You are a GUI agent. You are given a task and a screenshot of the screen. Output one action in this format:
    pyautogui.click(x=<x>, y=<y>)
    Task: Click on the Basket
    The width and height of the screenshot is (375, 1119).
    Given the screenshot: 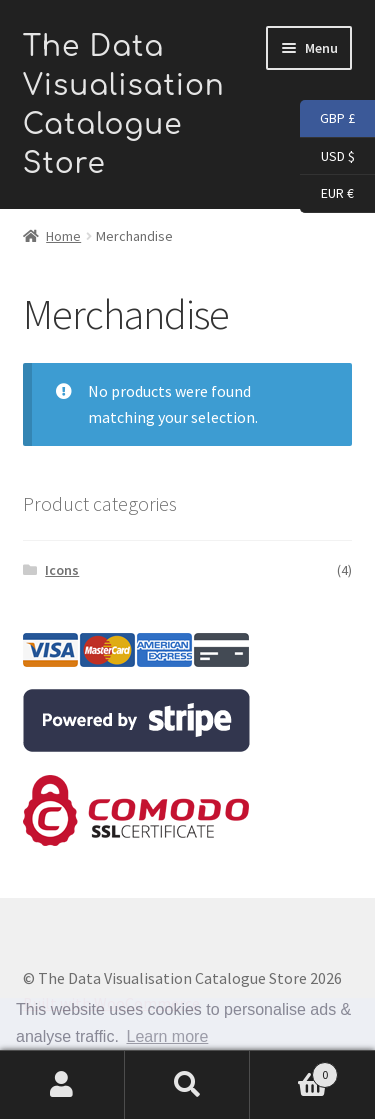 What is the action you would take?
    pyautogui.click(x=294, y=1070)
    